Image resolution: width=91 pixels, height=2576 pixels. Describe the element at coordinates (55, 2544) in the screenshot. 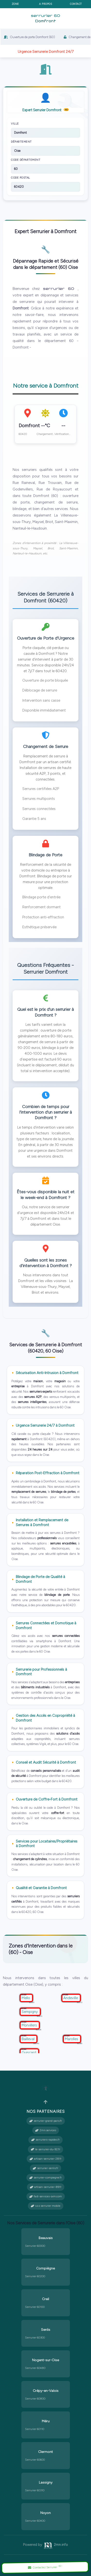

I see `2mn.info` at that location.